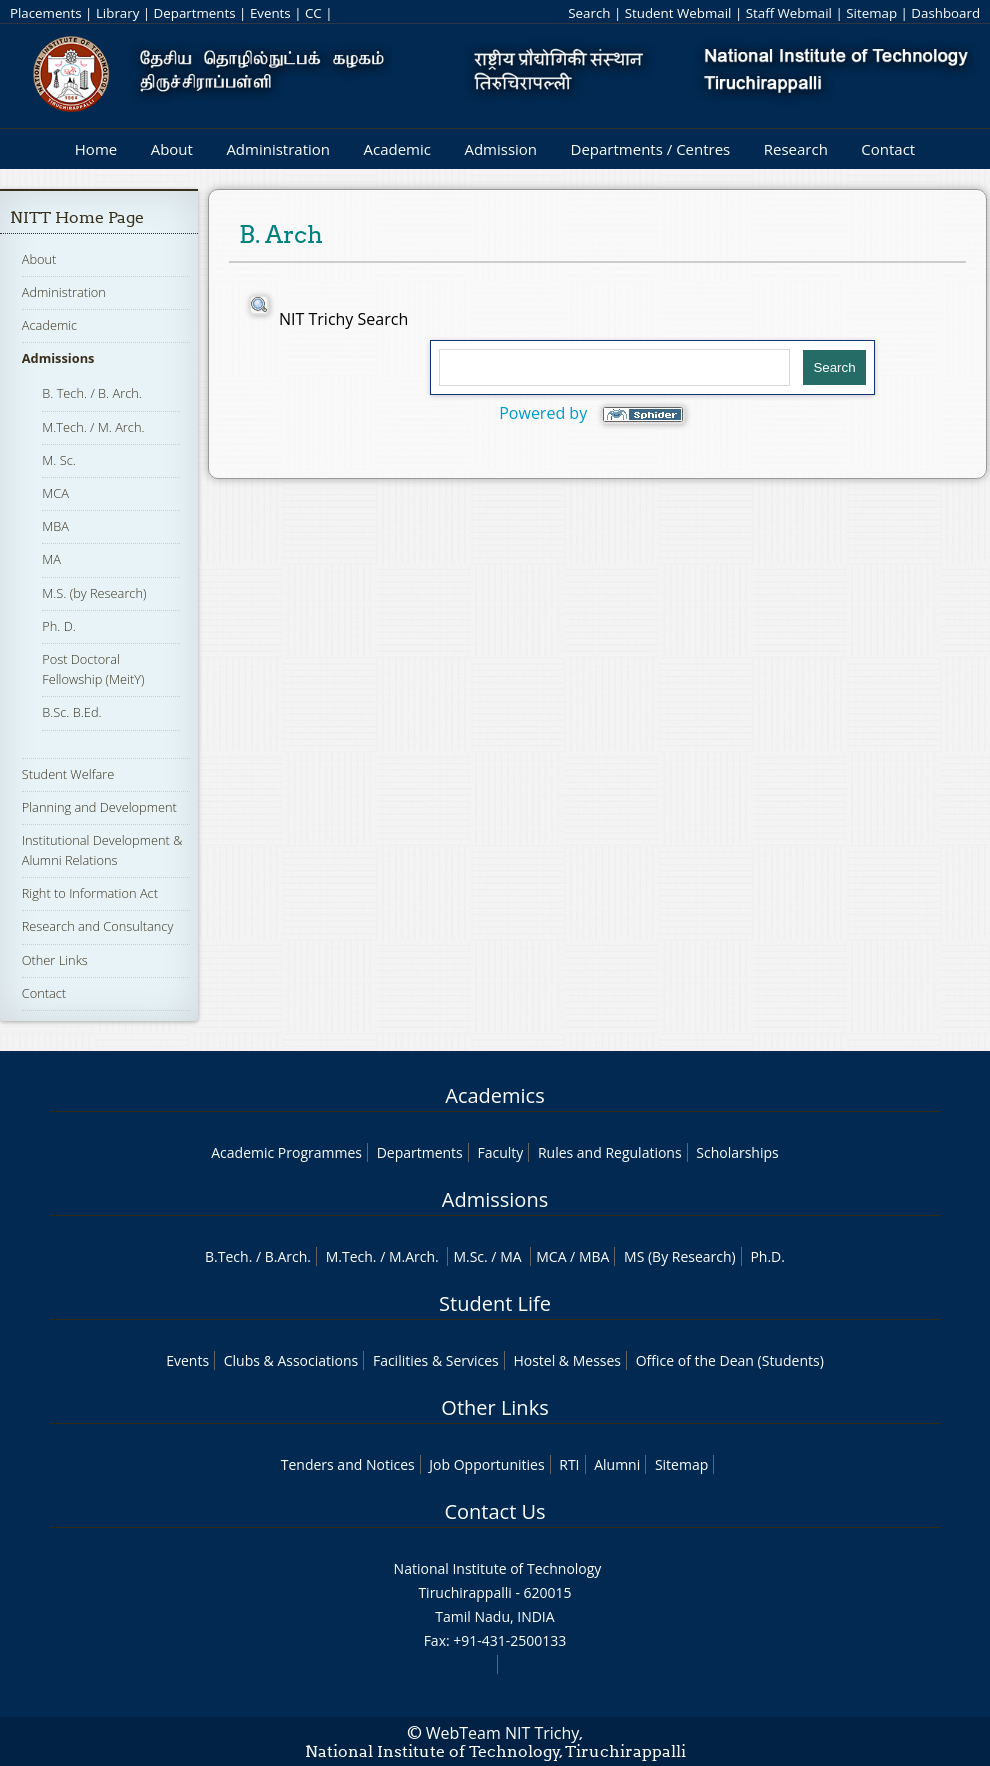  Describe the element at coordinates (55, 526) in the screenshot. I see `MBA` at that location.